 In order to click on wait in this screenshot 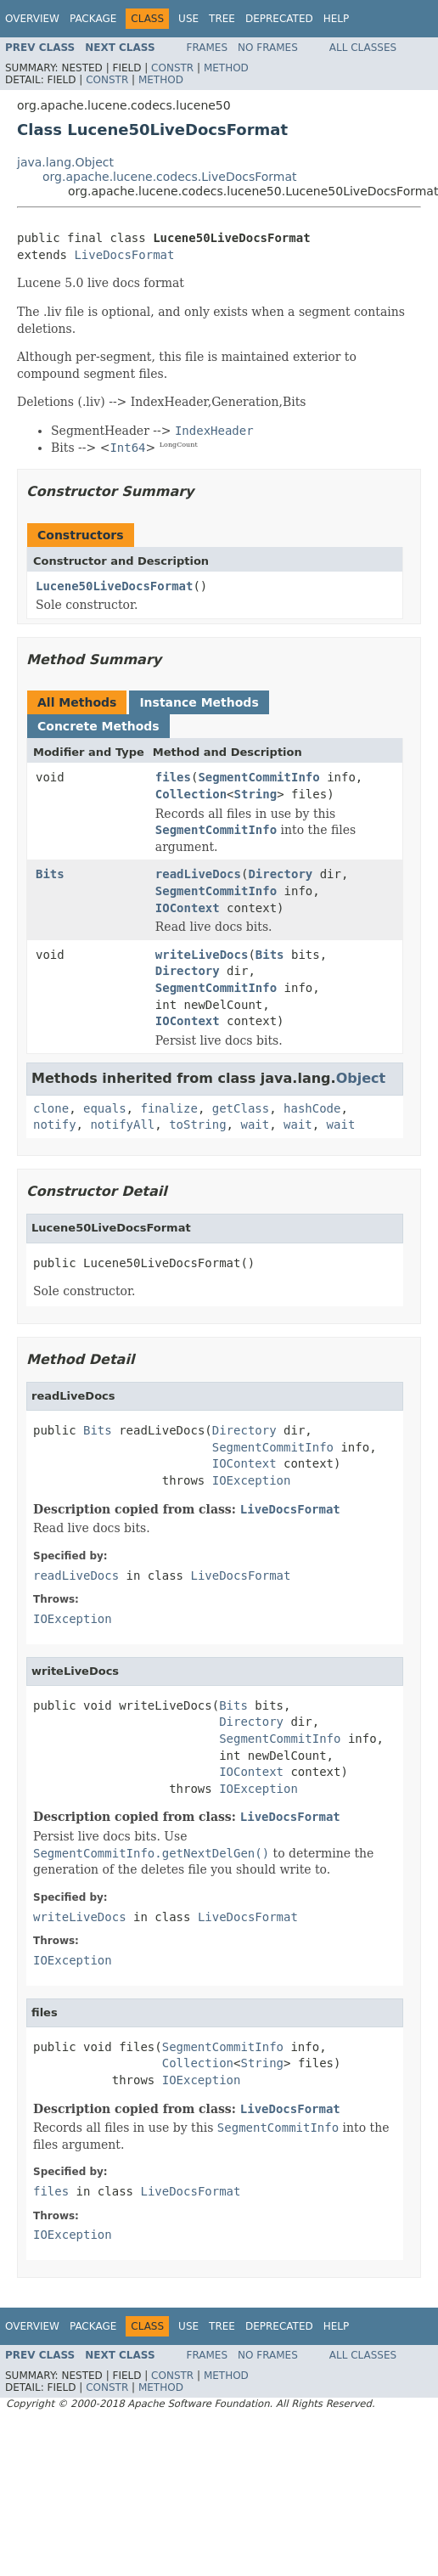, I will do `click(254, 1124)`.